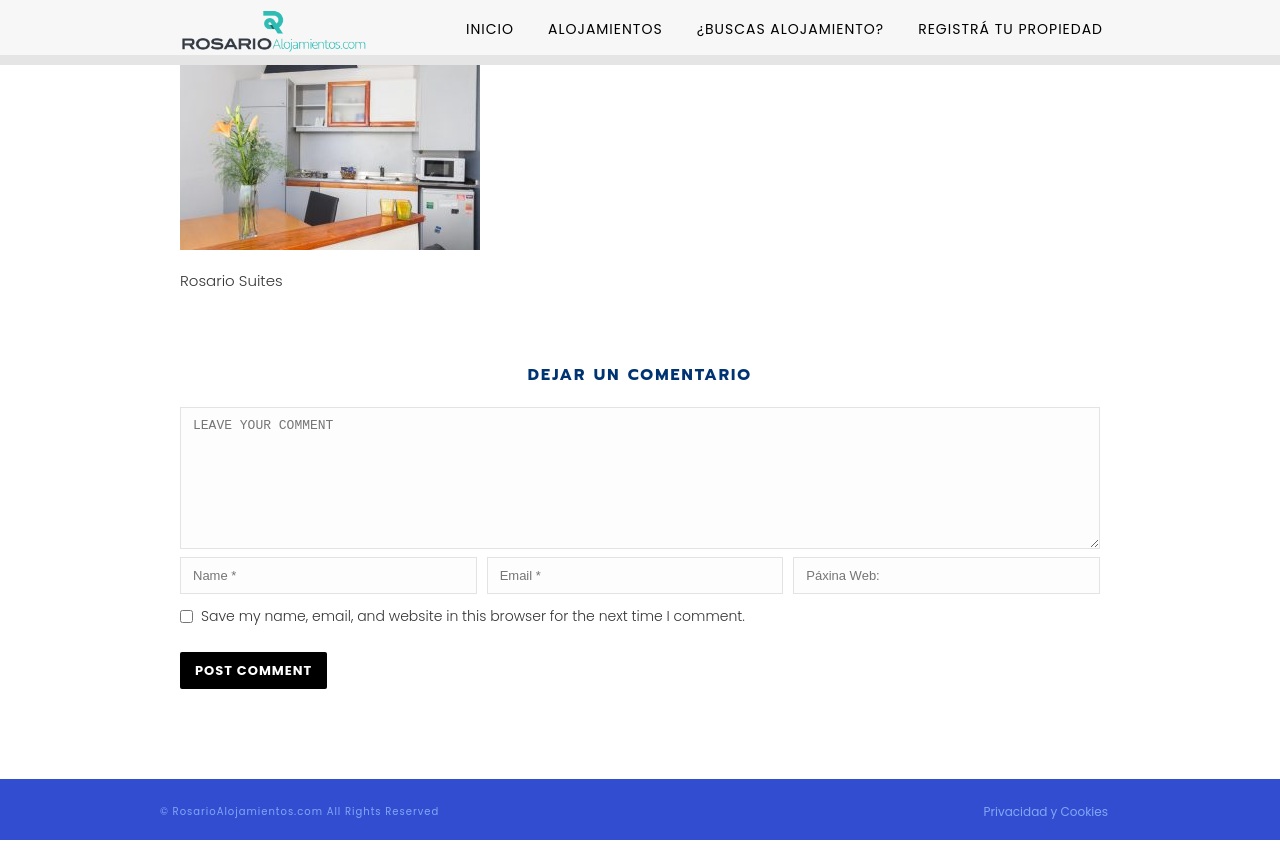  Describe the element at coordinates (791, 29) in the screenshot. I see `¿Buscas Alojamiento?` at that location.